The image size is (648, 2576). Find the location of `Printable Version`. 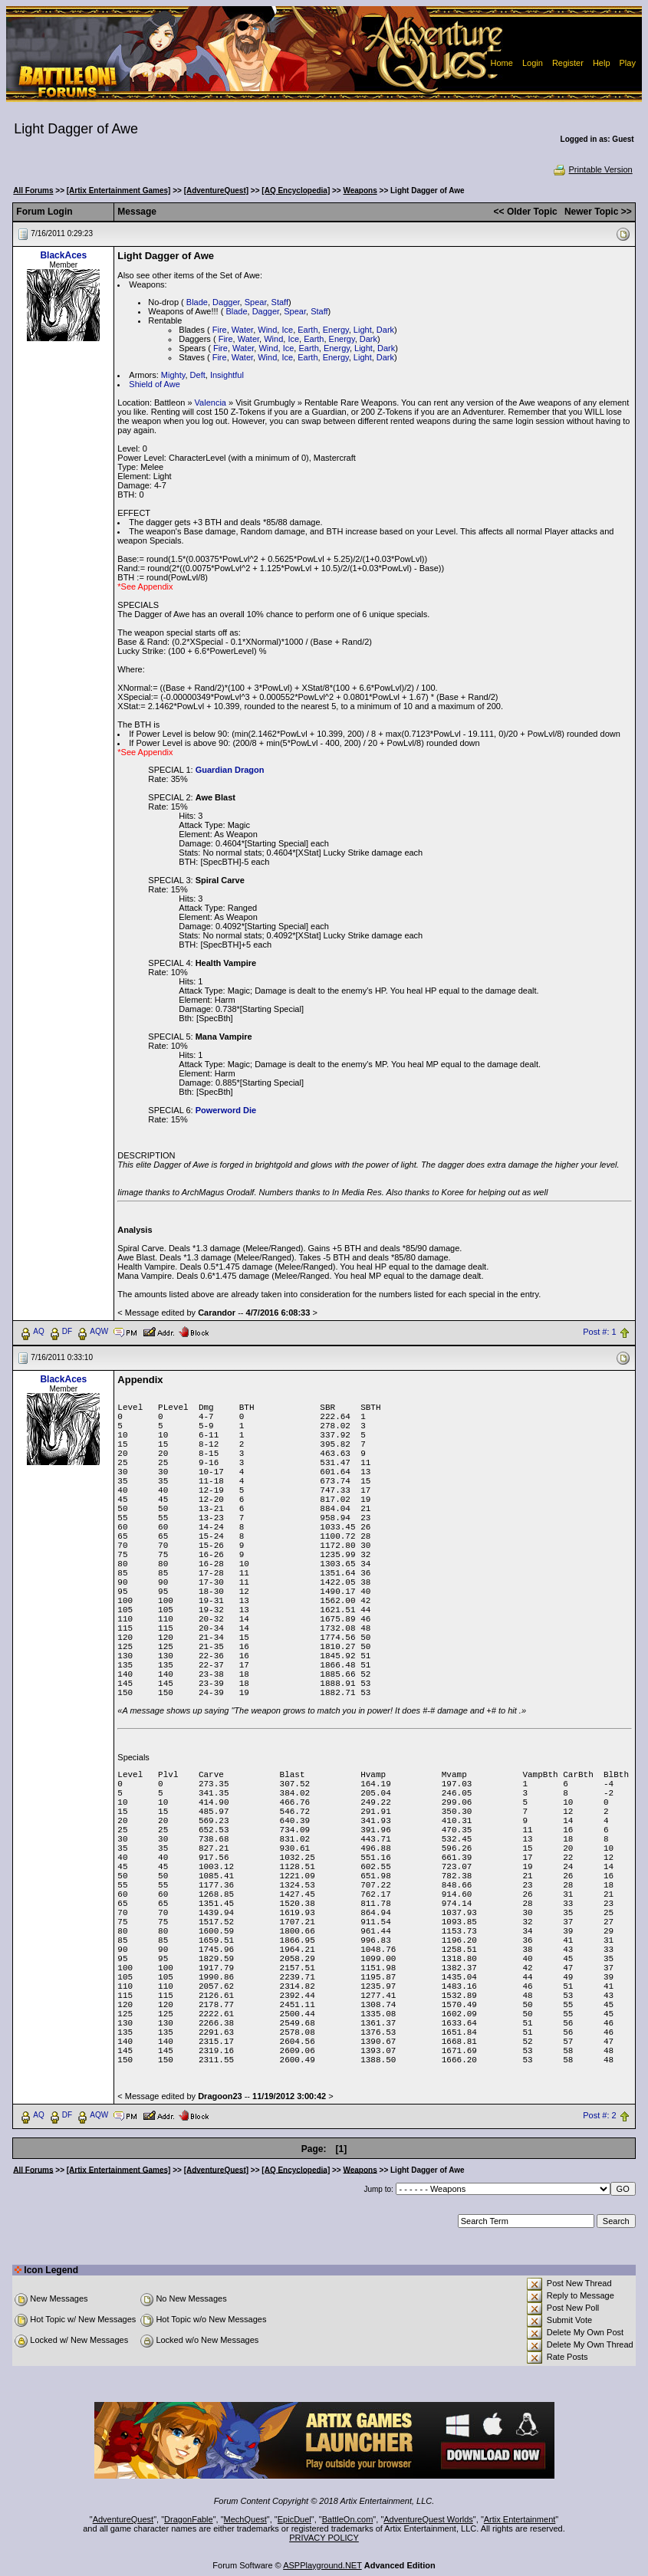

Printable Version is located at coordinates (592, 169).